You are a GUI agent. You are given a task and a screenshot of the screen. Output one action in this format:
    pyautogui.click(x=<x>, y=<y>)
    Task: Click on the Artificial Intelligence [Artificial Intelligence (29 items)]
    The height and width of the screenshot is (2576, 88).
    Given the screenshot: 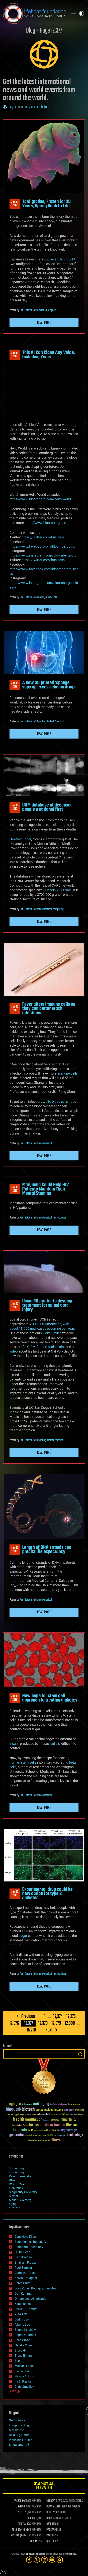 What is the action you would take?
    pyautogui.click(x=58, y=2104)
    